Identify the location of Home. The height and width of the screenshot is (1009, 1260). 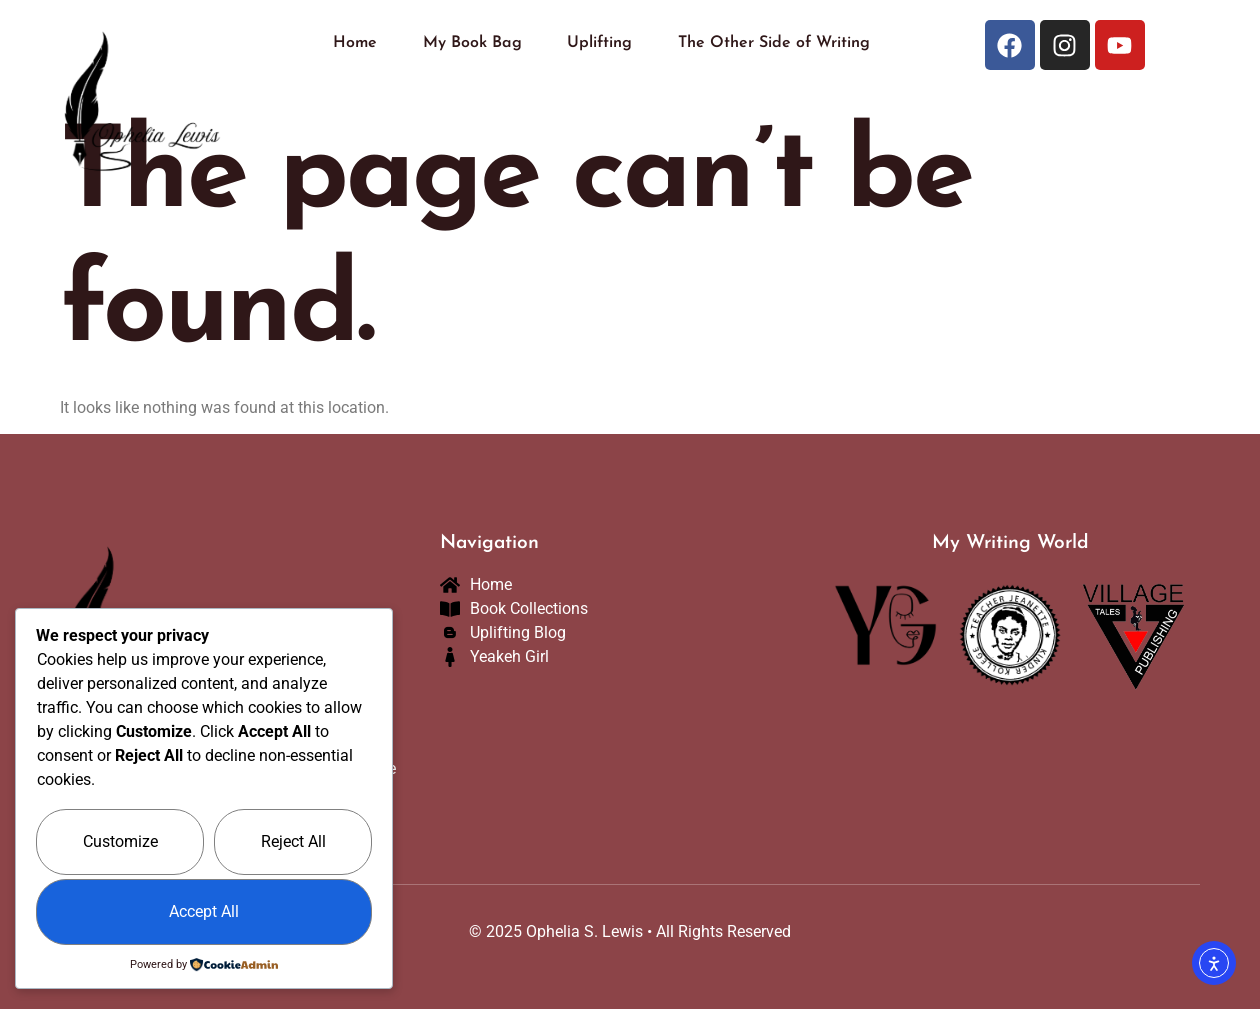
(355, 43).